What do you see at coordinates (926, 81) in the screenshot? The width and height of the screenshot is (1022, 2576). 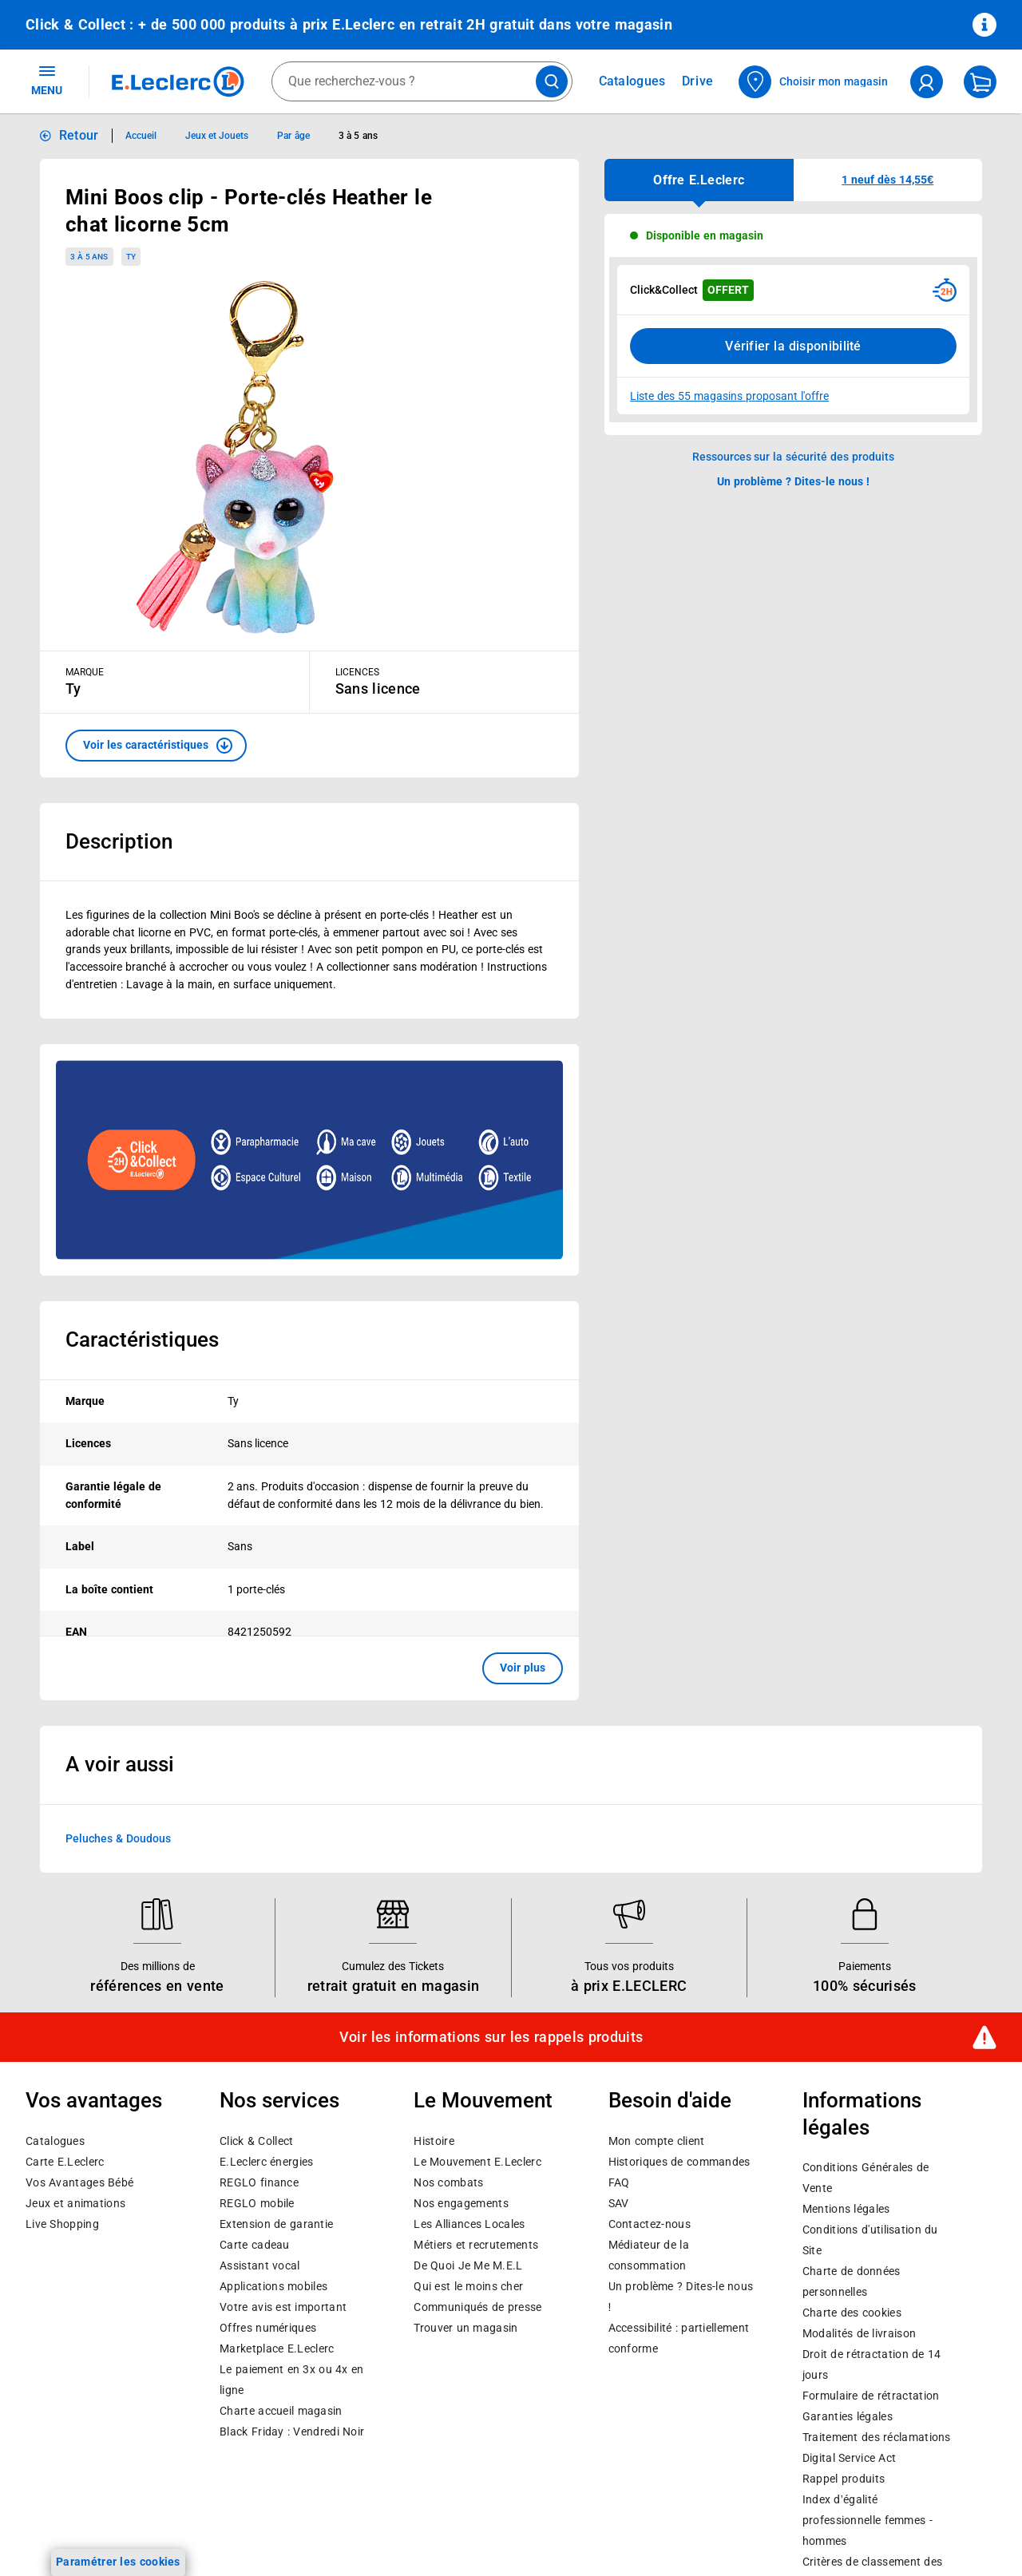 I see `[compte utilisateur]` at bounding box center [926, 81].